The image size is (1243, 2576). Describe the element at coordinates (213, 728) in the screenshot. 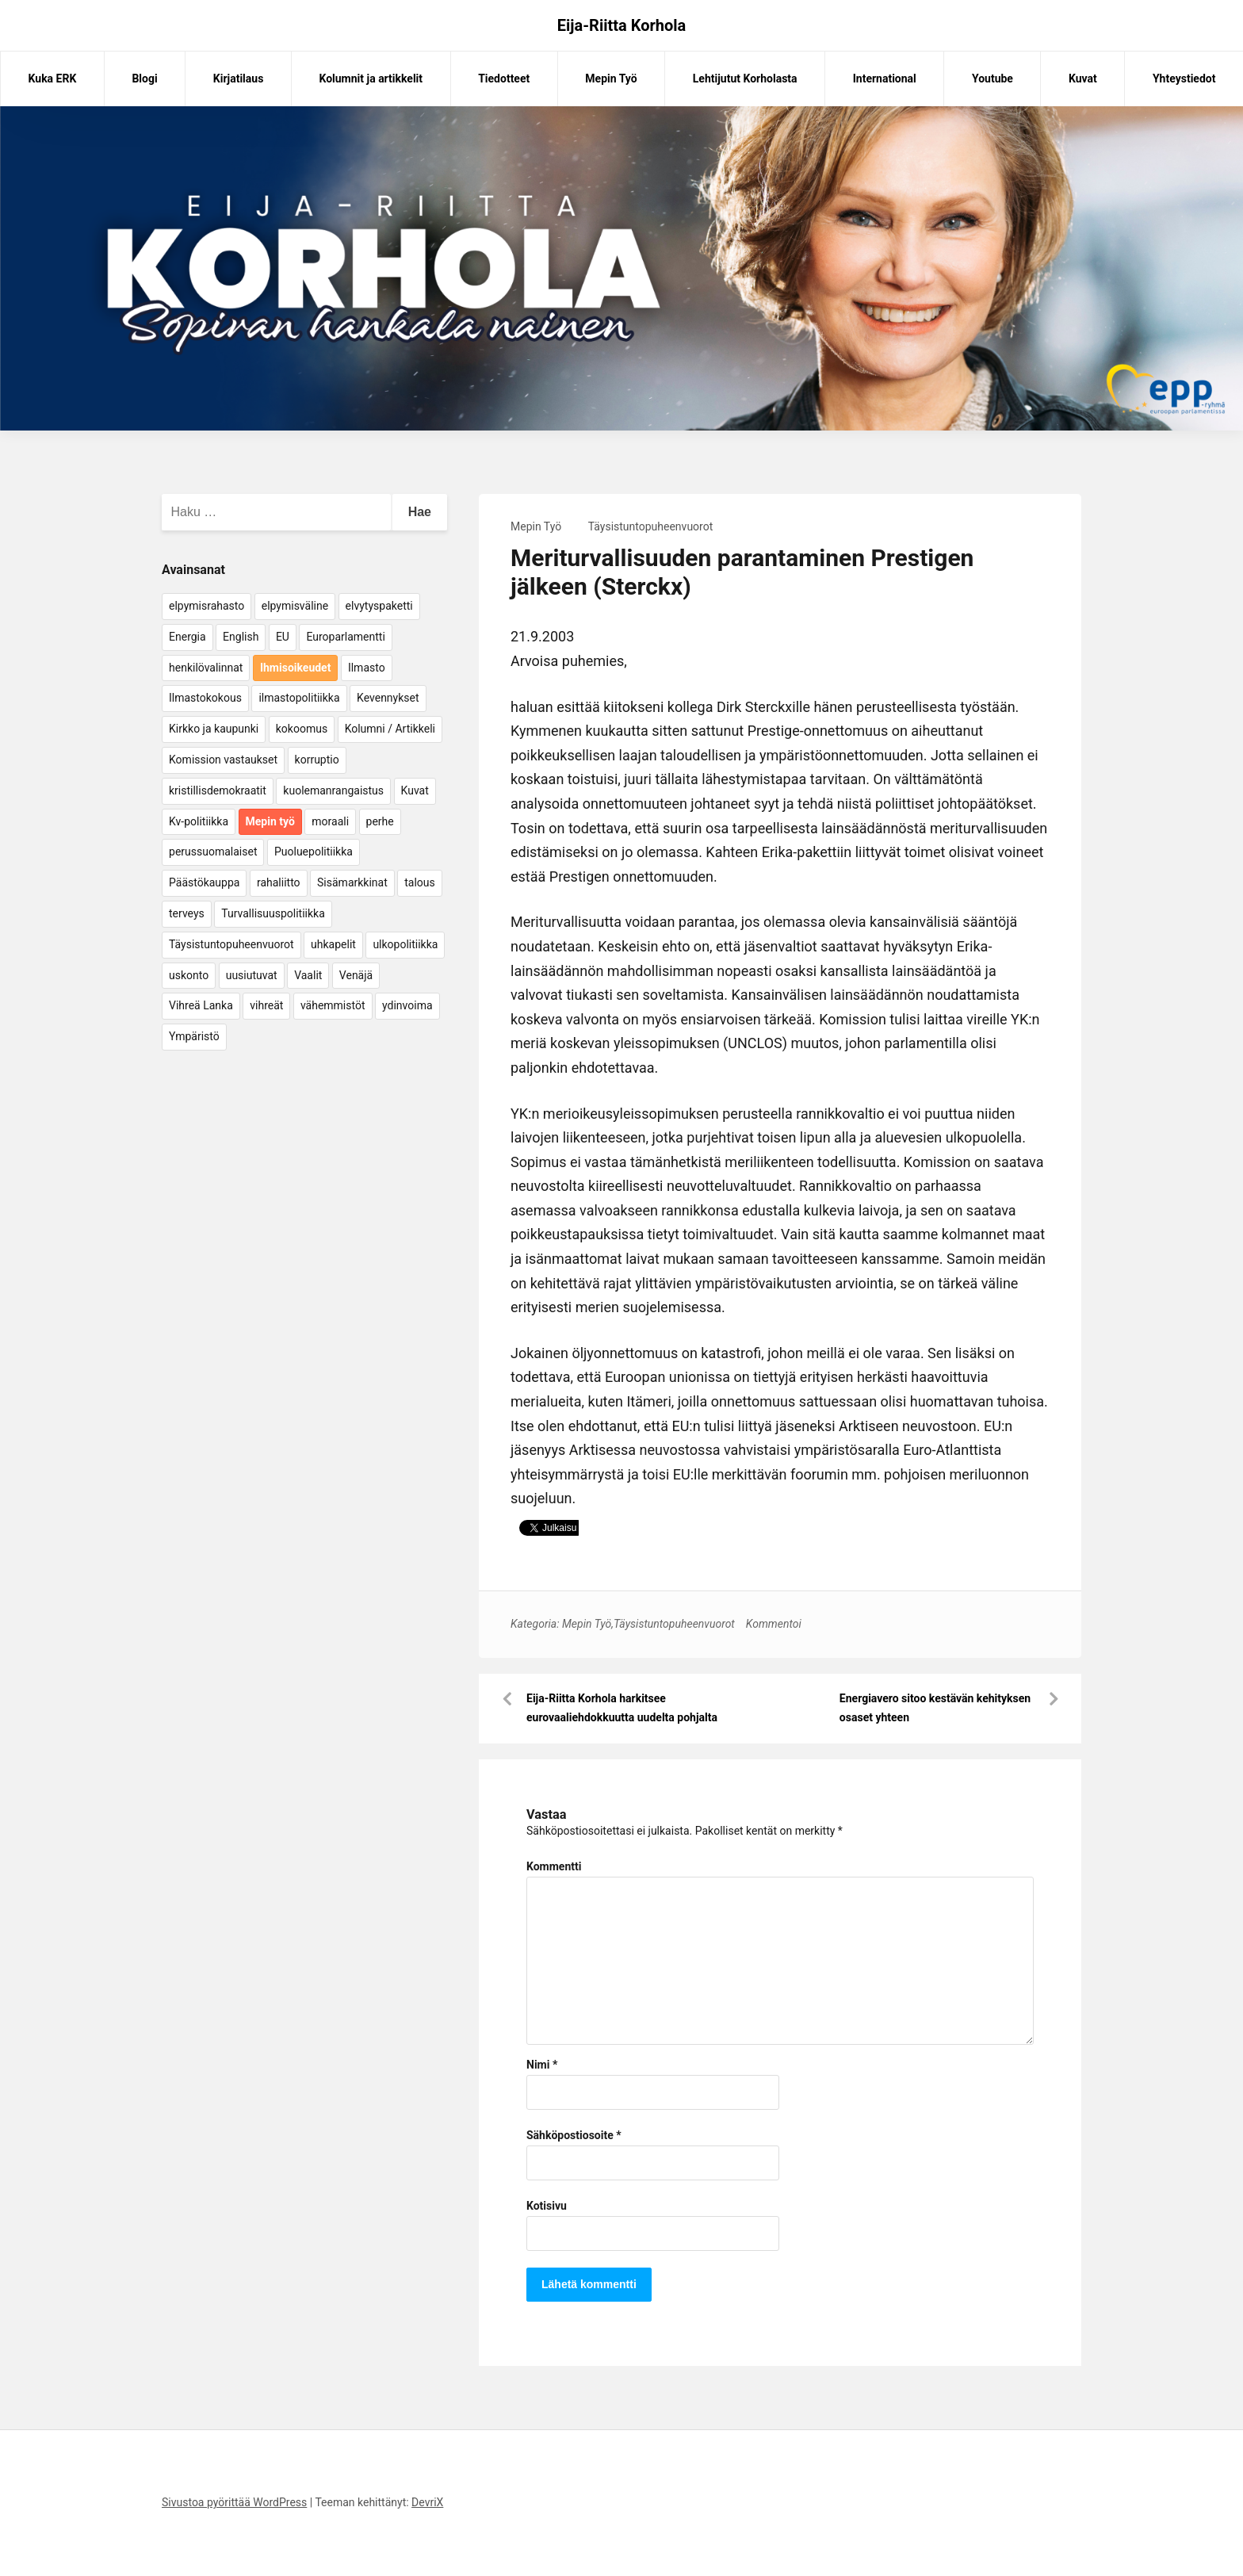

I see `Kirkko ja kaupunki [Kirkko ja kaupunki (5 kohdetta)]` at that location.